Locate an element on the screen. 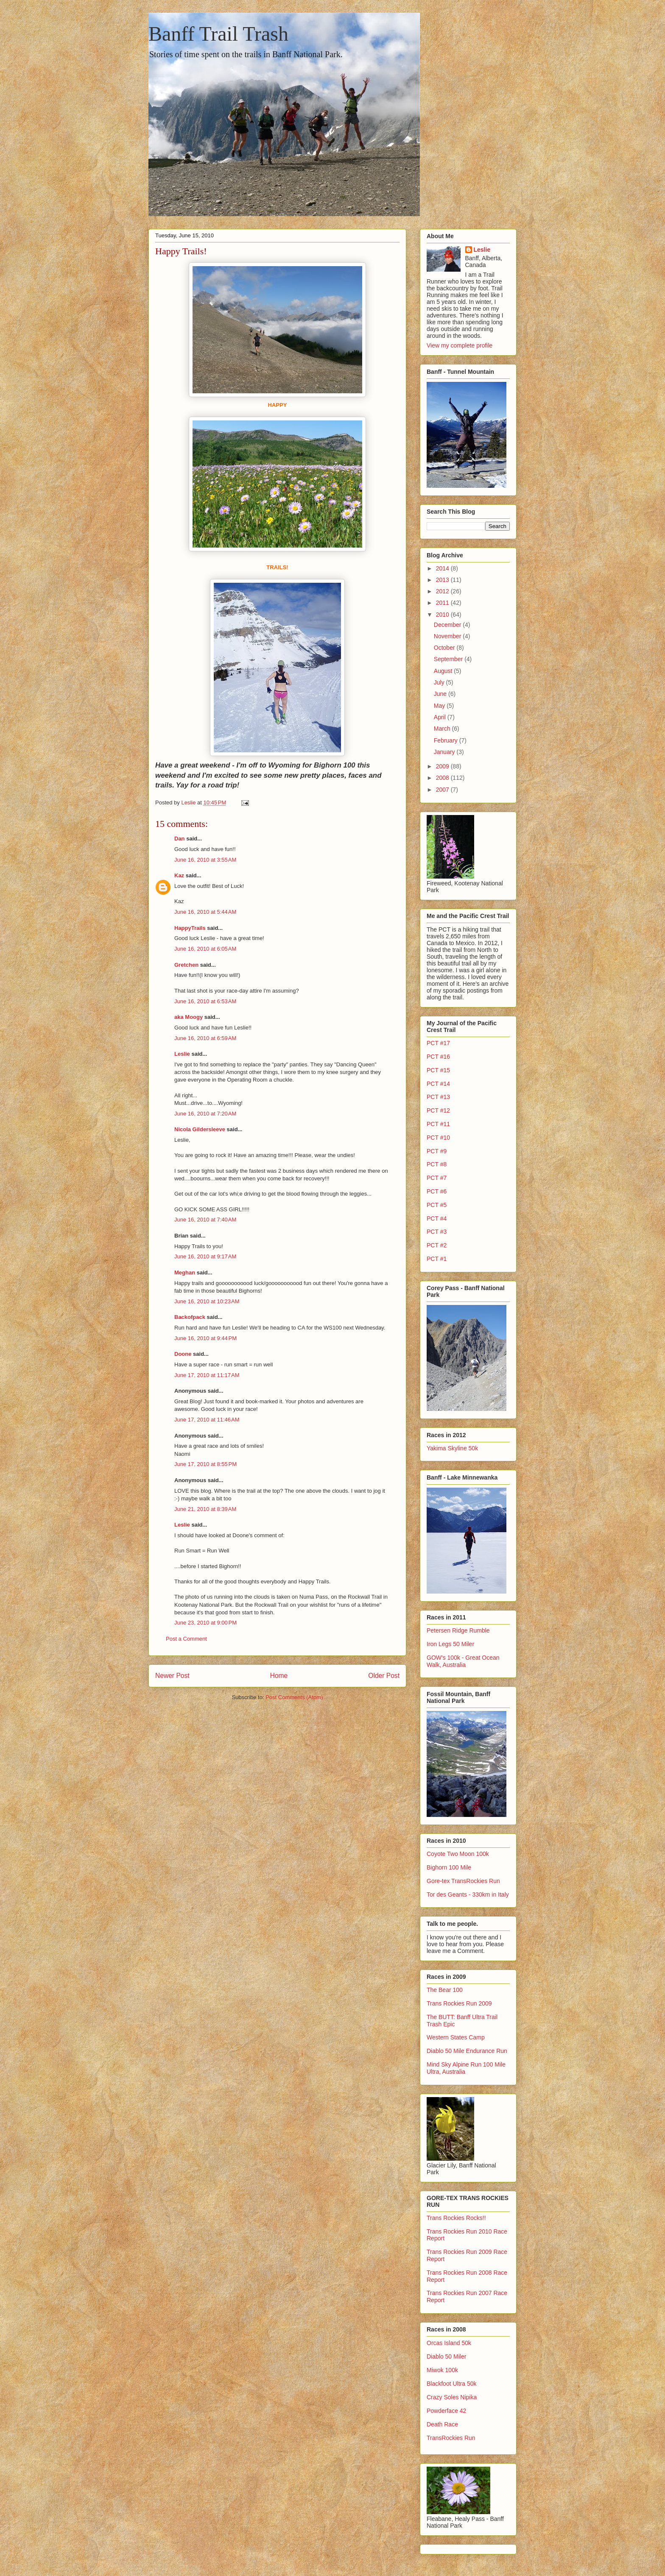  2012 is located at coordinates (443, 591).